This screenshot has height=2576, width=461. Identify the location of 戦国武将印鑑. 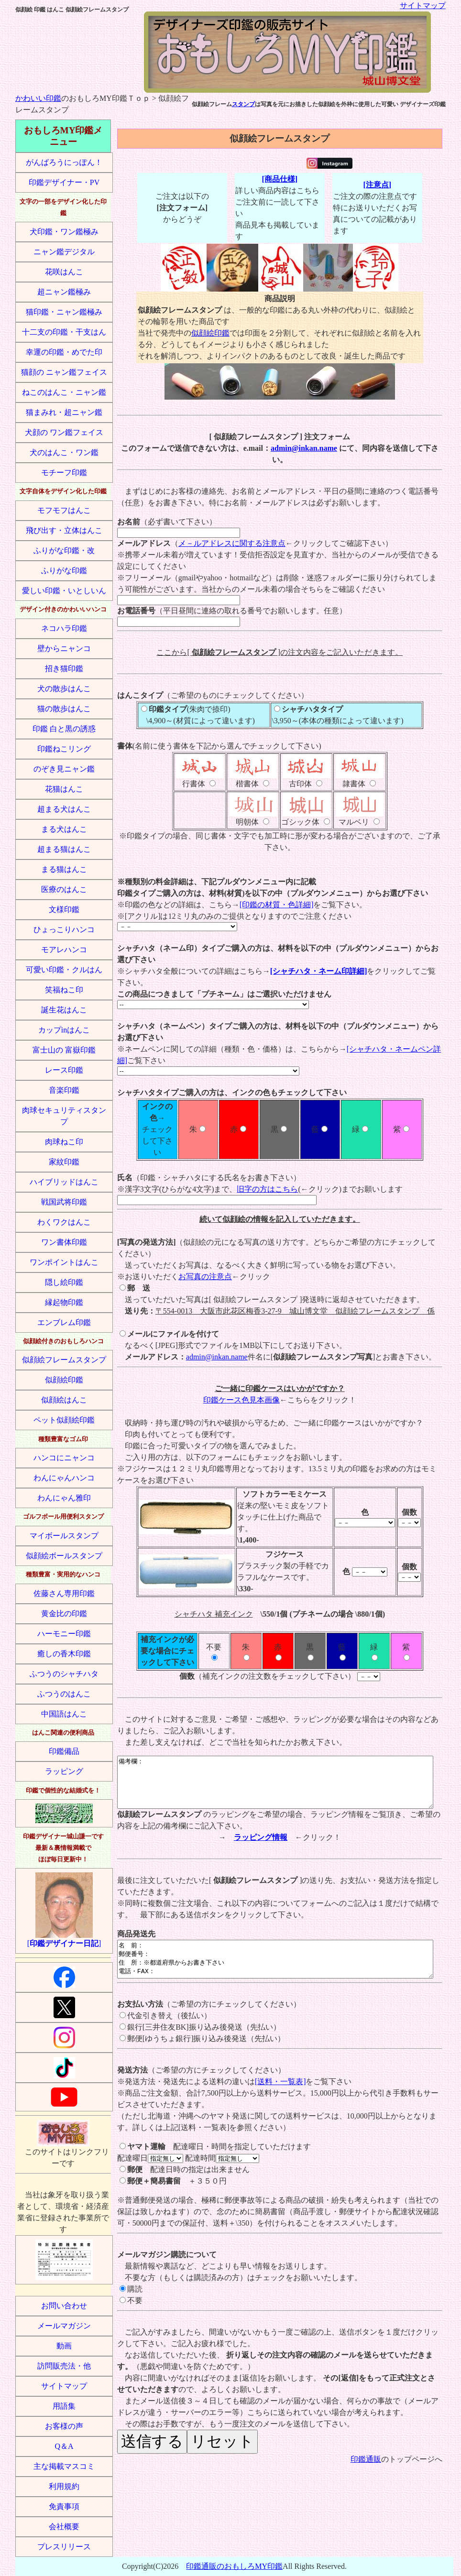
(64, 1202).